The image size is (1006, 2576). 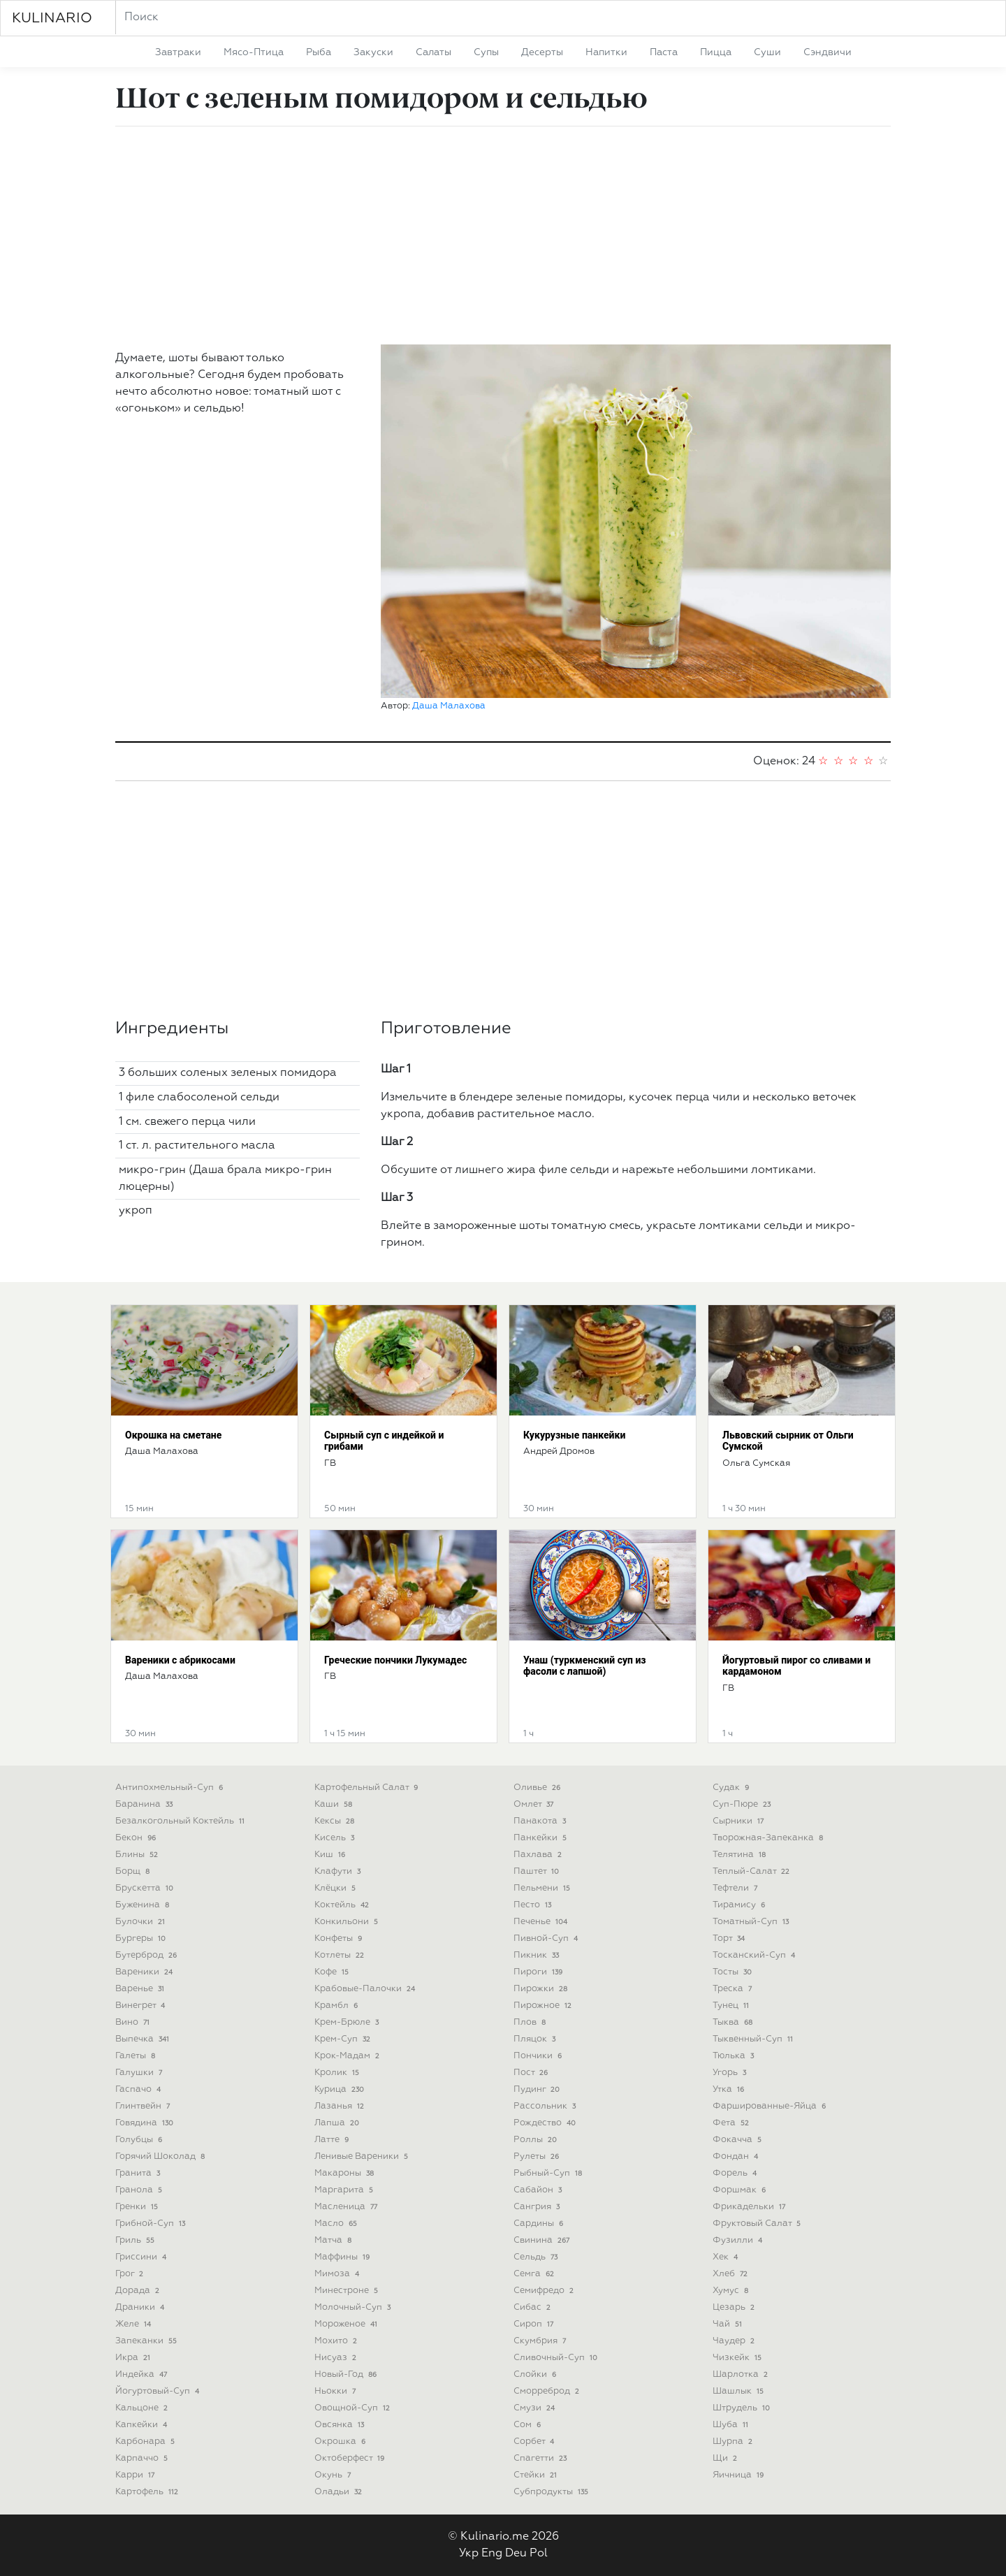 I want to click on масло, so click(x=337, y=2223).